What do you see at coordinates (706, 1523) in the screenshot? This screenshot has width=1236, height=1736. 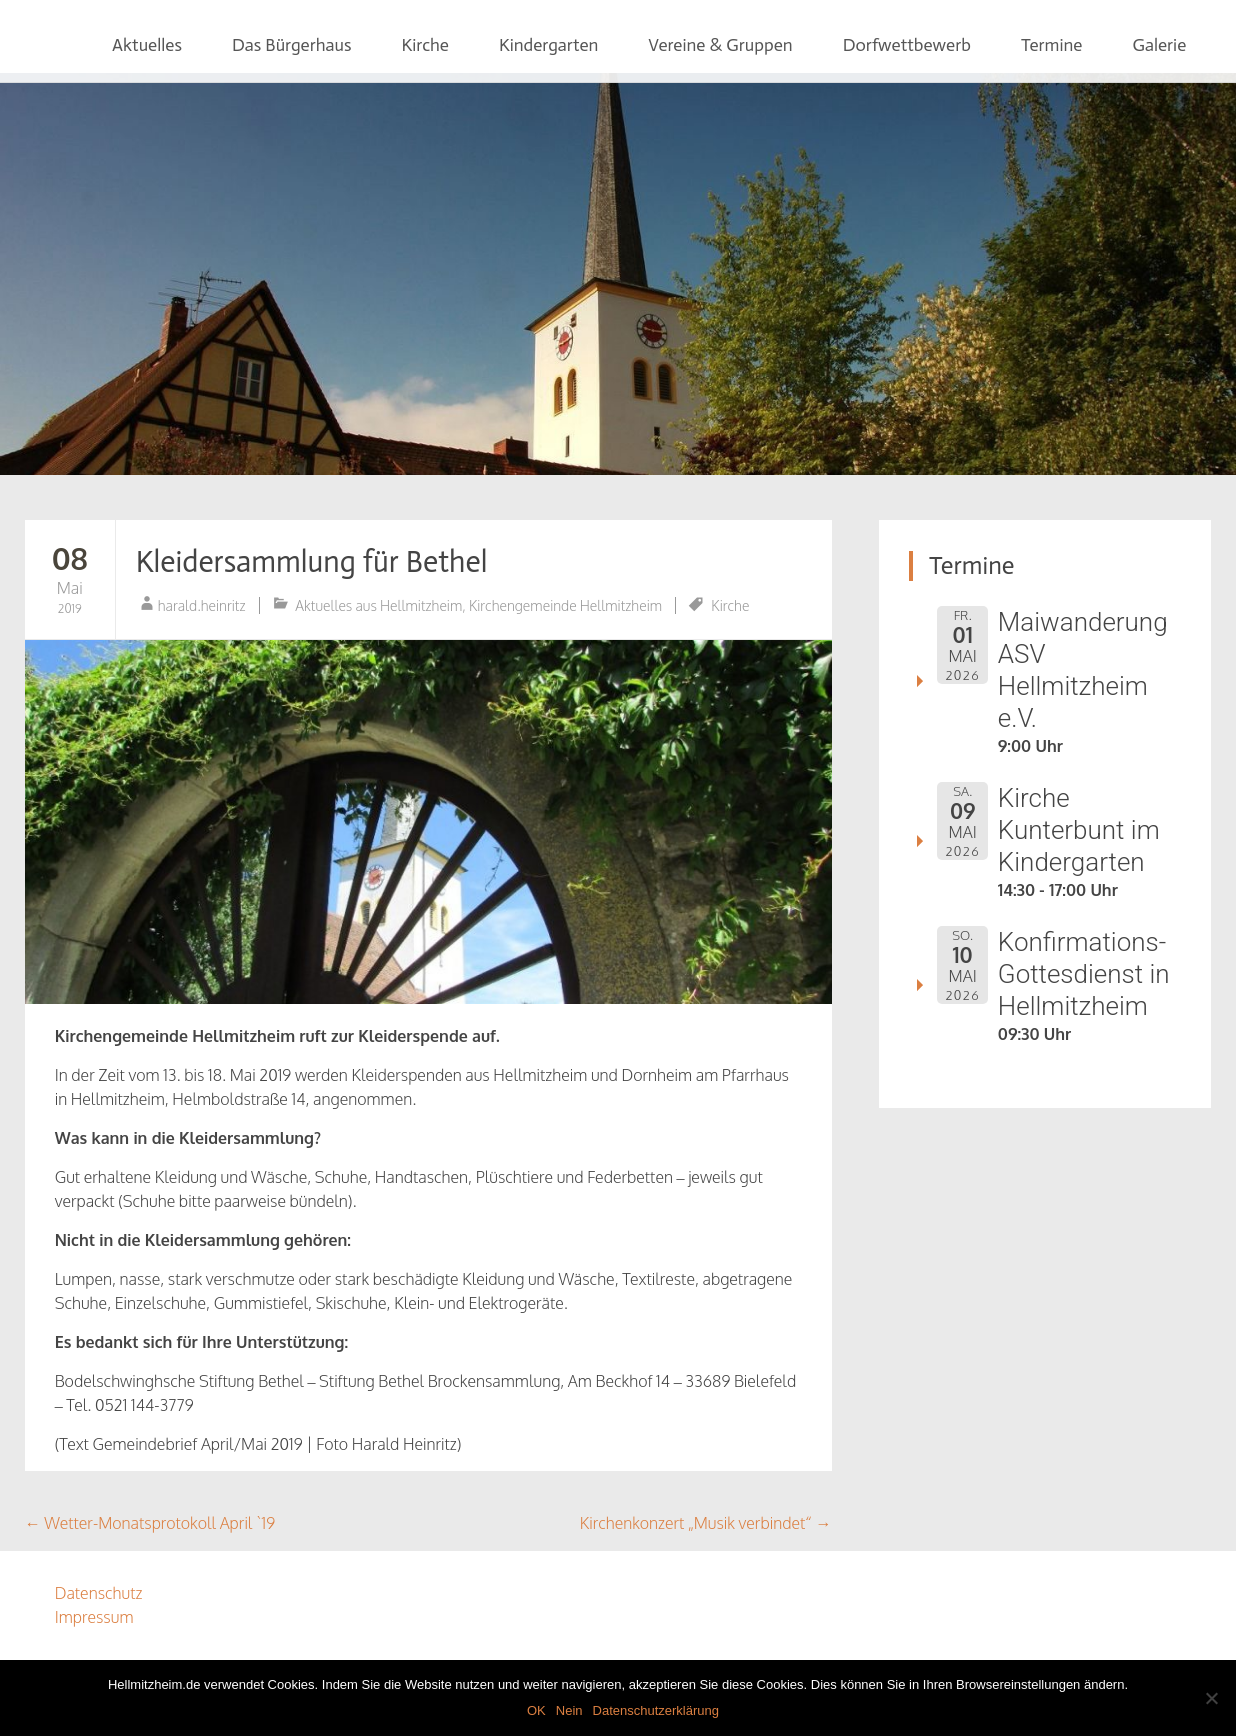 I see `Kirchenkonzert „Musik verbindet“` at bounding box center [706, 1523].